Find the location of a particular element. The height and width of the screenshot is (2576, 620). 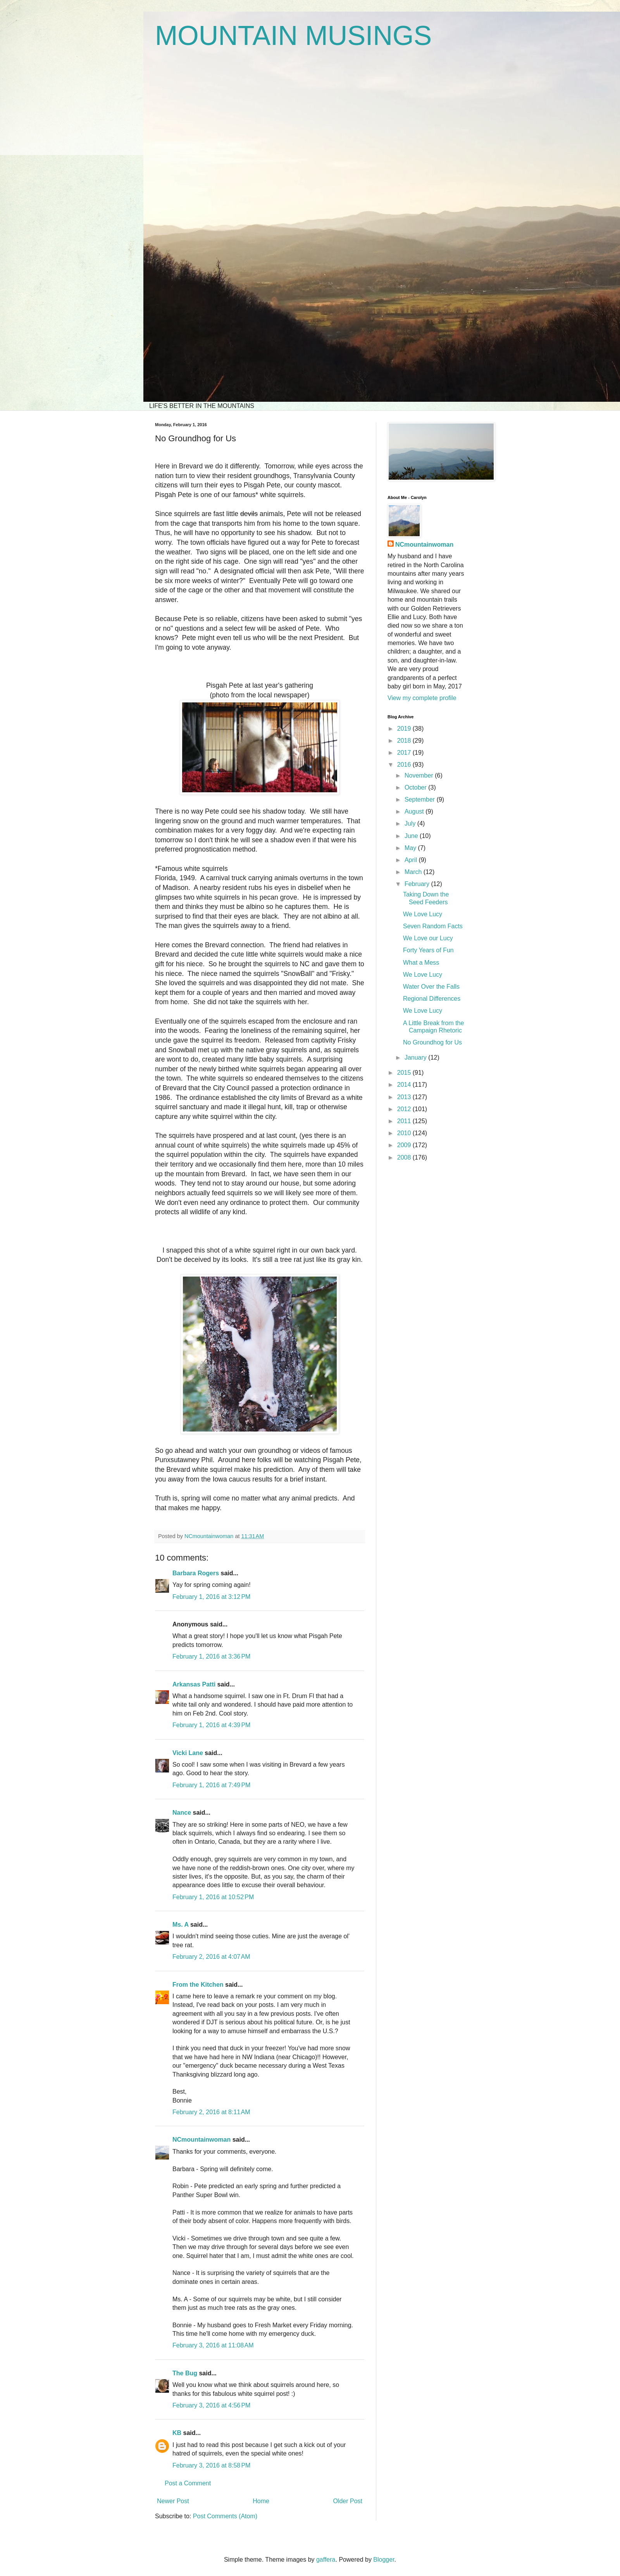

November is located at coordinates (420, 775).